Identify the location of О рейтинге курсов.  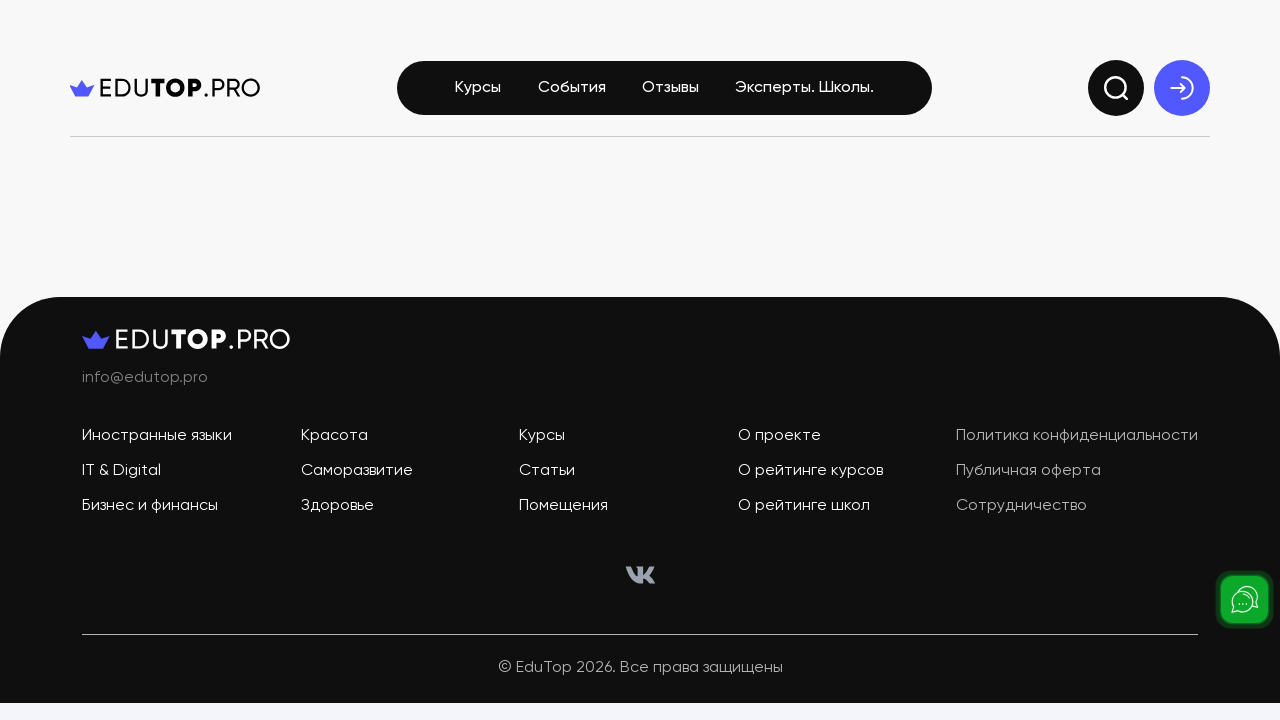
(810, 471).